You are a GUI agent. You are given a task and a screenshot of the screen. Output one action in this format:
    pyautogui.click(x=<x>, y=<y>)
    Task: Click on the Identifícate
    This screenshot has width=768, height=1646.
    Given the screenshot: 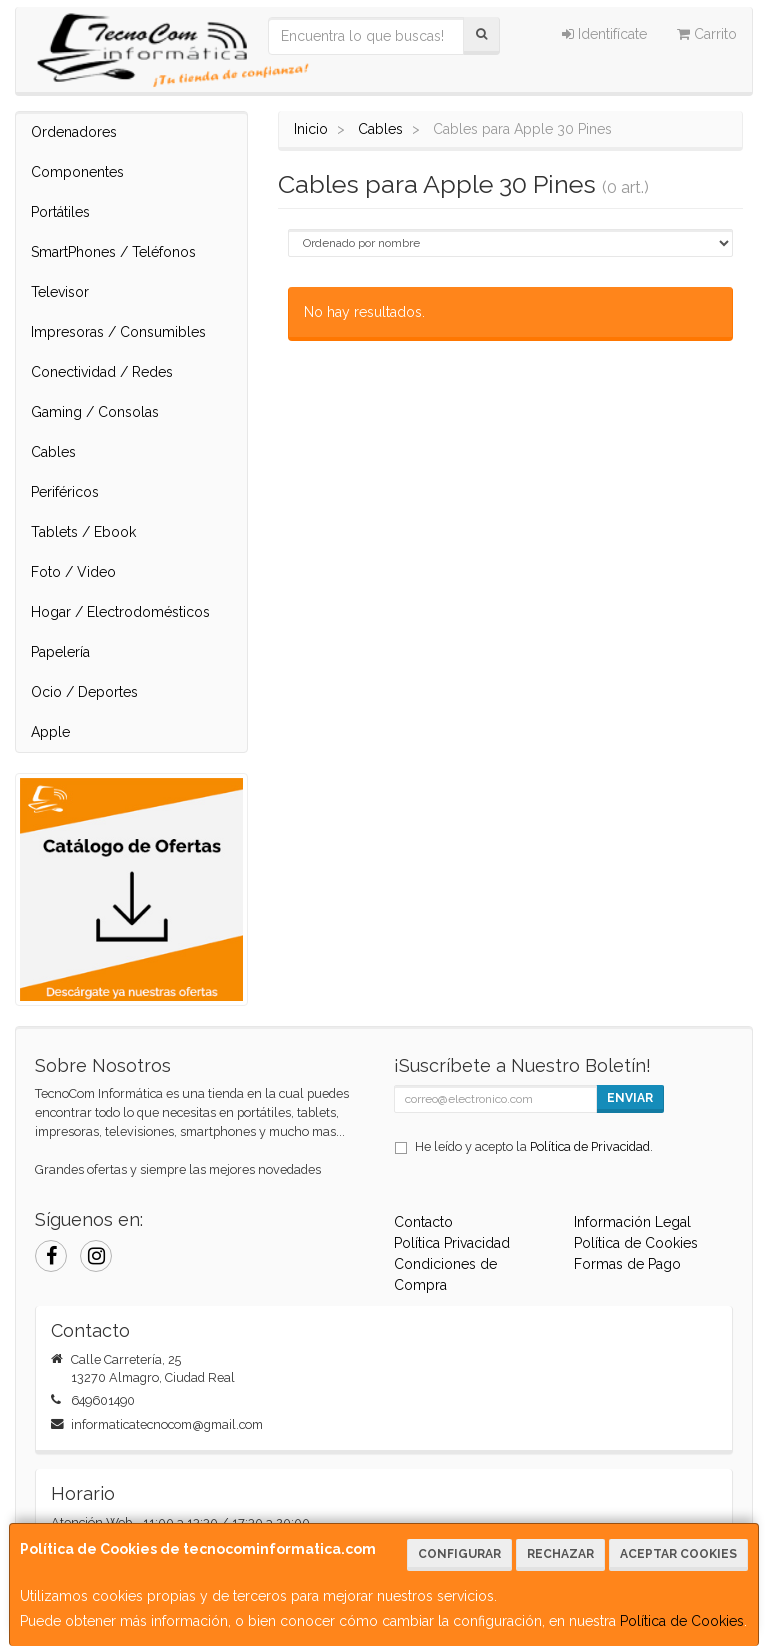 What is the action you would take?
    pyautogui.click(x=604, y=34)
    